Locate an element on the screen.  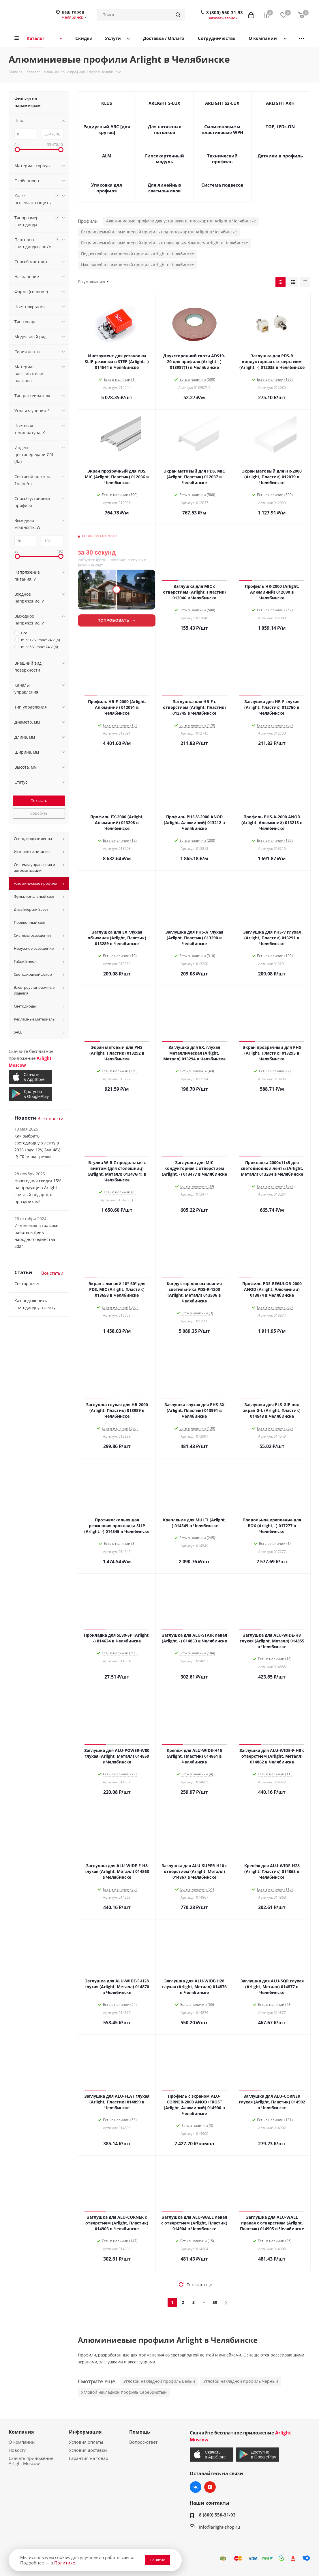
Угловой накладной профиль Серебристый is located at coordinates (124, 2392).